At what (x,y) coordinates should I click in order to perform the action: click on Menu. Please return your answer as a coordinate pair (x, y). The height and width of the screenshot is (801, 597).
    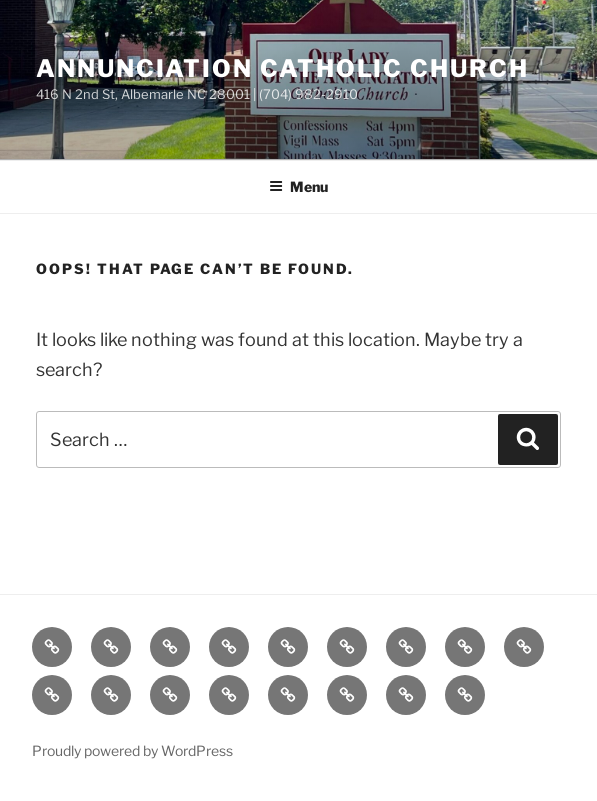
    Looking at the image, I should click on (298, 186).